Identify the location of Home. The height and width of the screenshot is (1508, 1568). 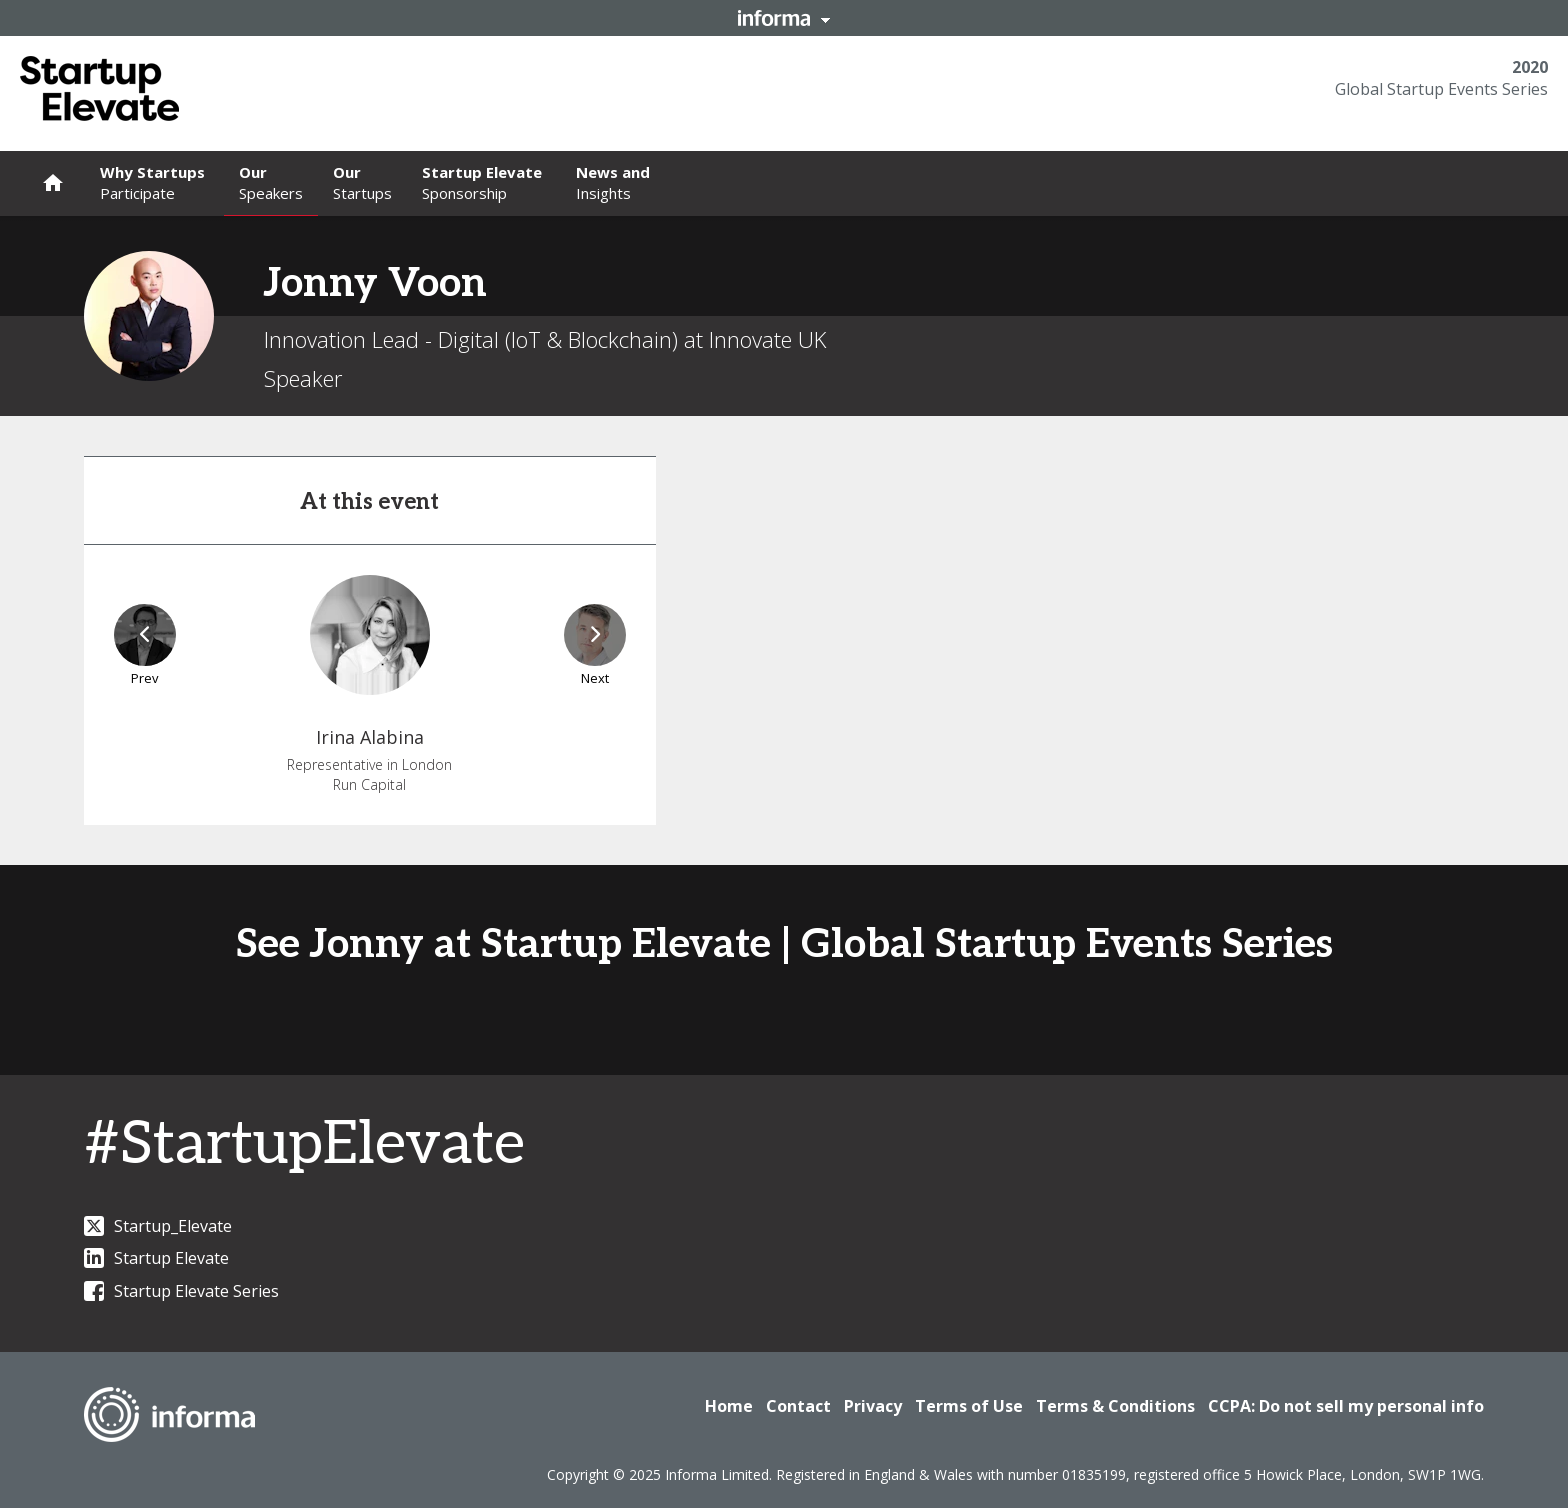
(729, 1406).